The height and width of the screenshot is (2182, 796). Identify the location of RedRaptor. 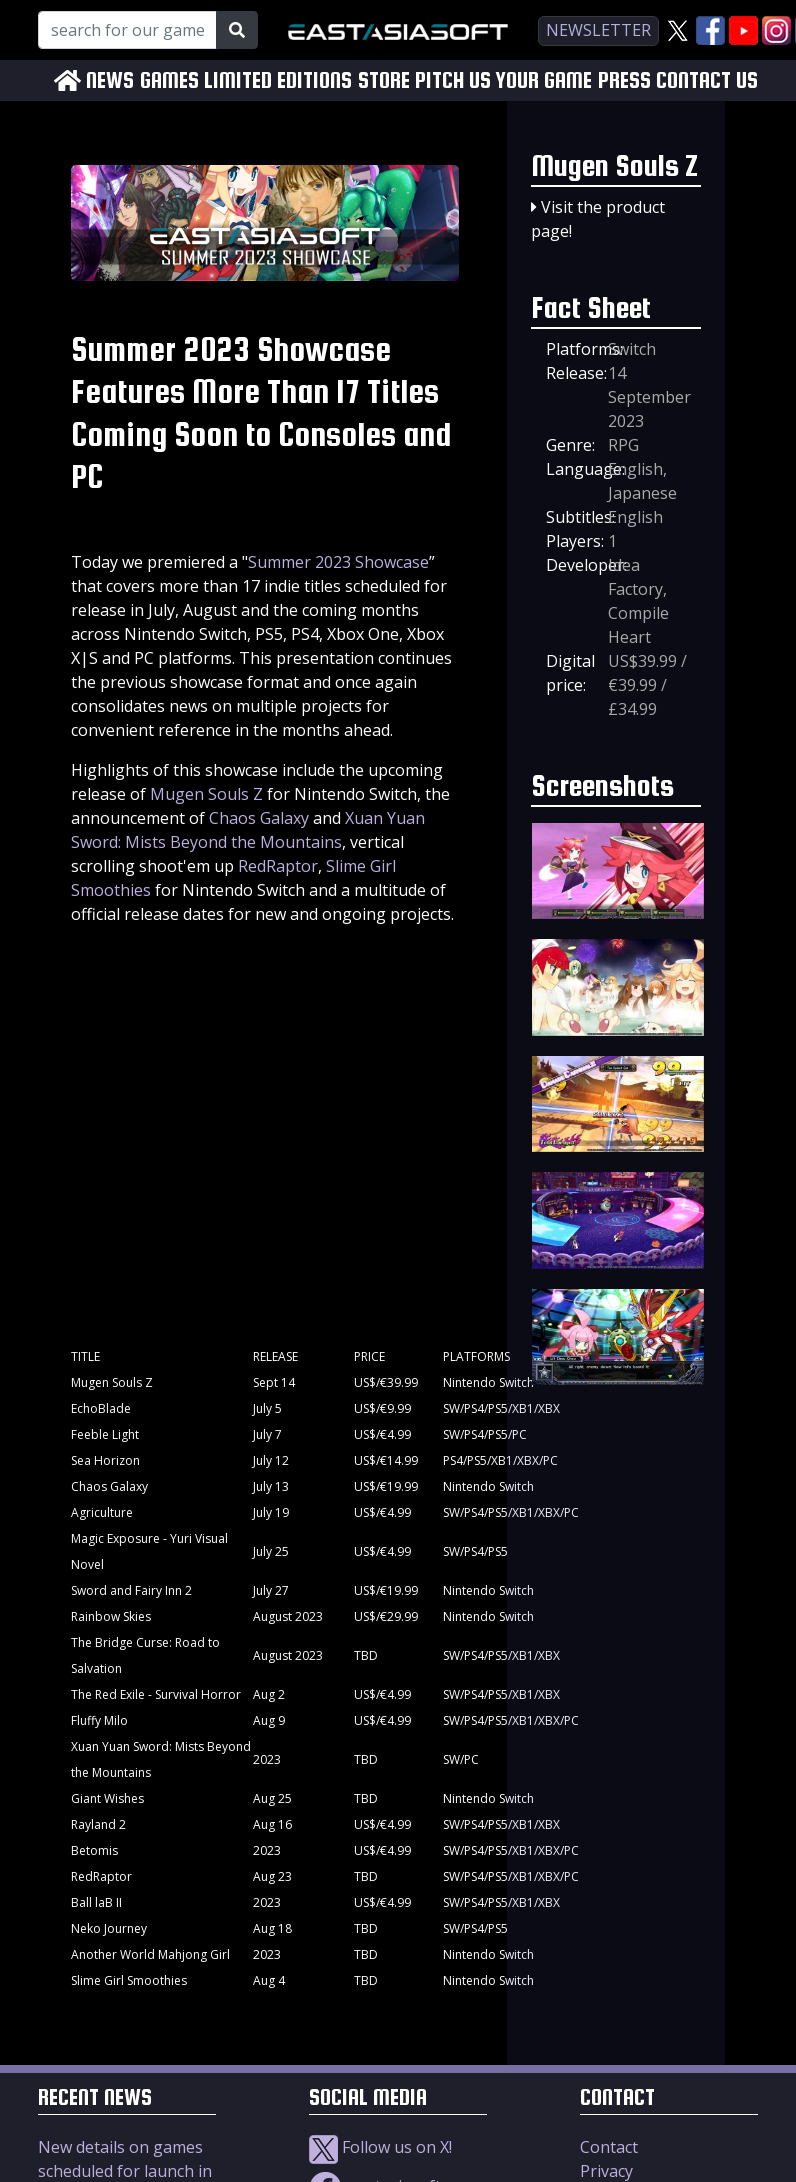
(278, 866).